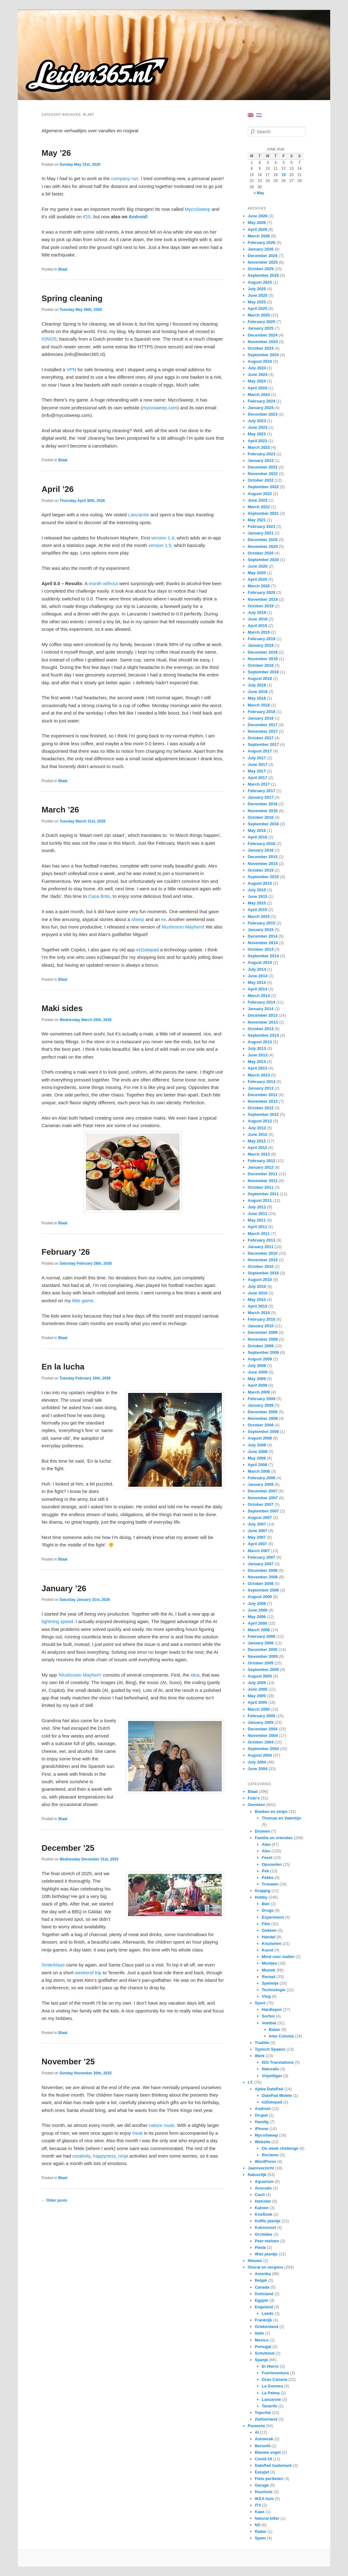 The width and height of the screenshot is (348, 2576). What do you see at coordinates (262, 652) in the screenshot?
I see `December 2018` at bounding box center [262, 652].